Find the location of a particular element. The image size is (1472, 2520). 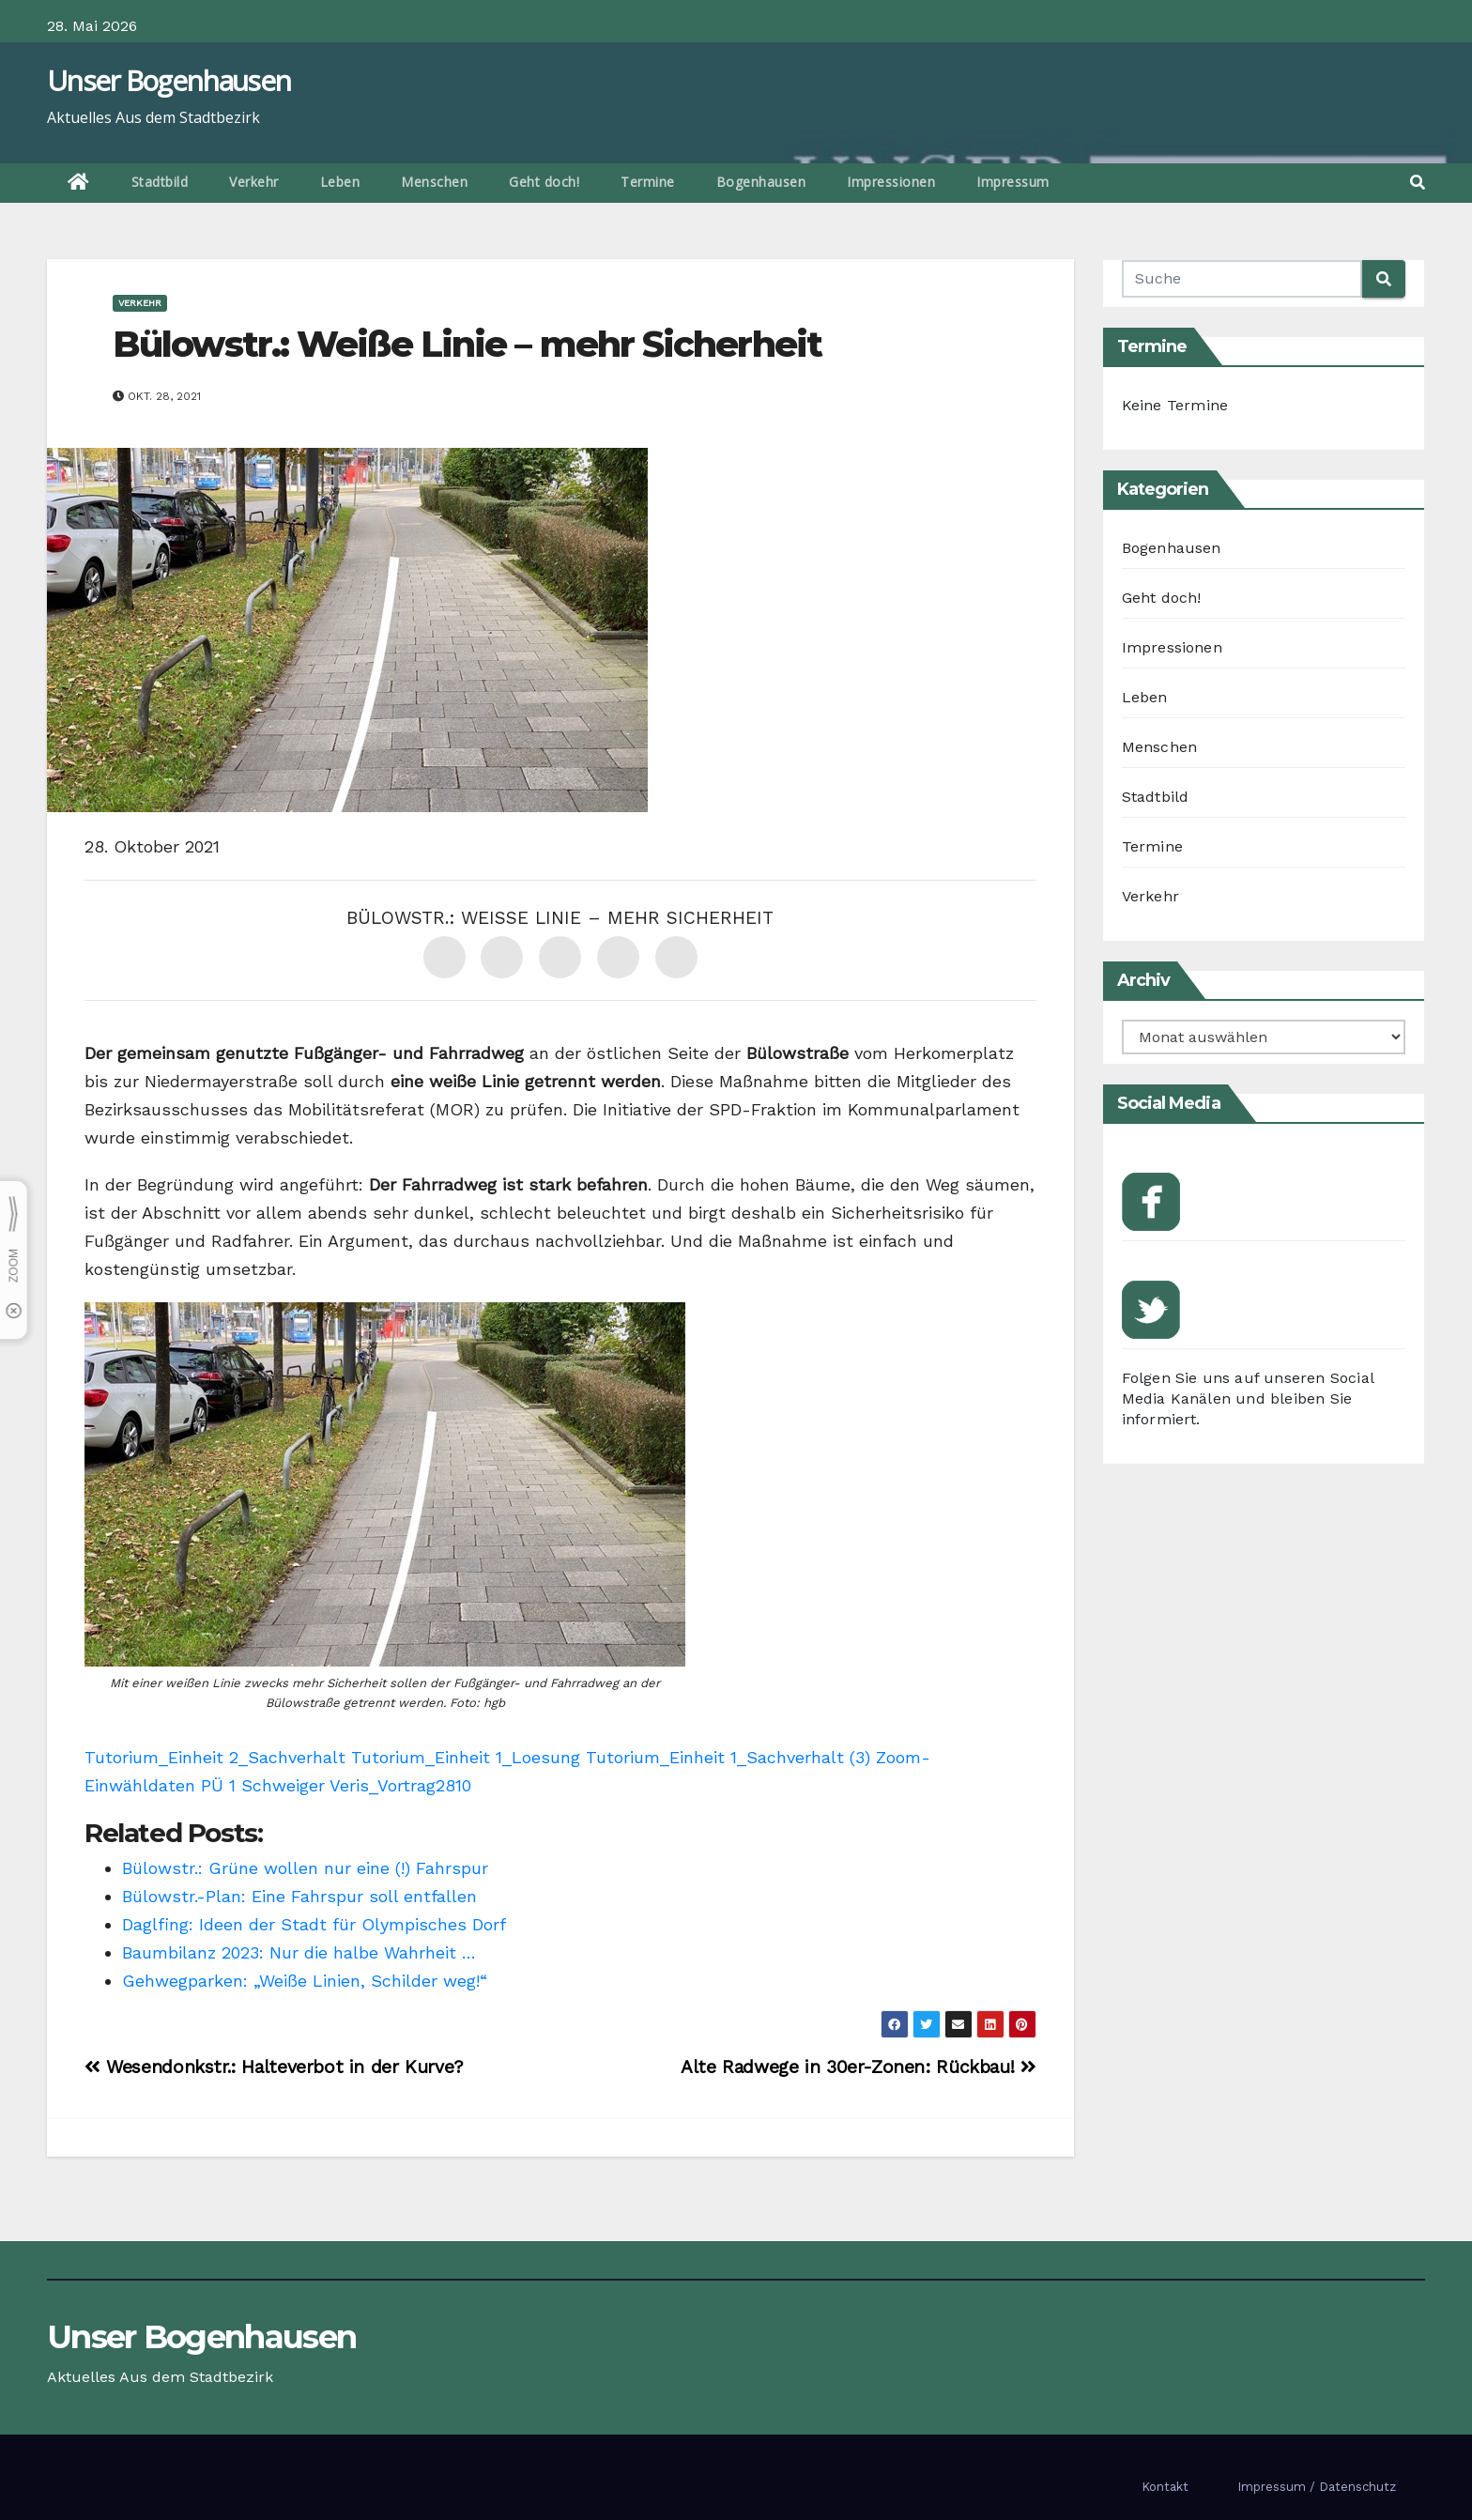

Wesendonkstr.: Halteverbot in der Kurve? is located at coordinates (274, 2067).